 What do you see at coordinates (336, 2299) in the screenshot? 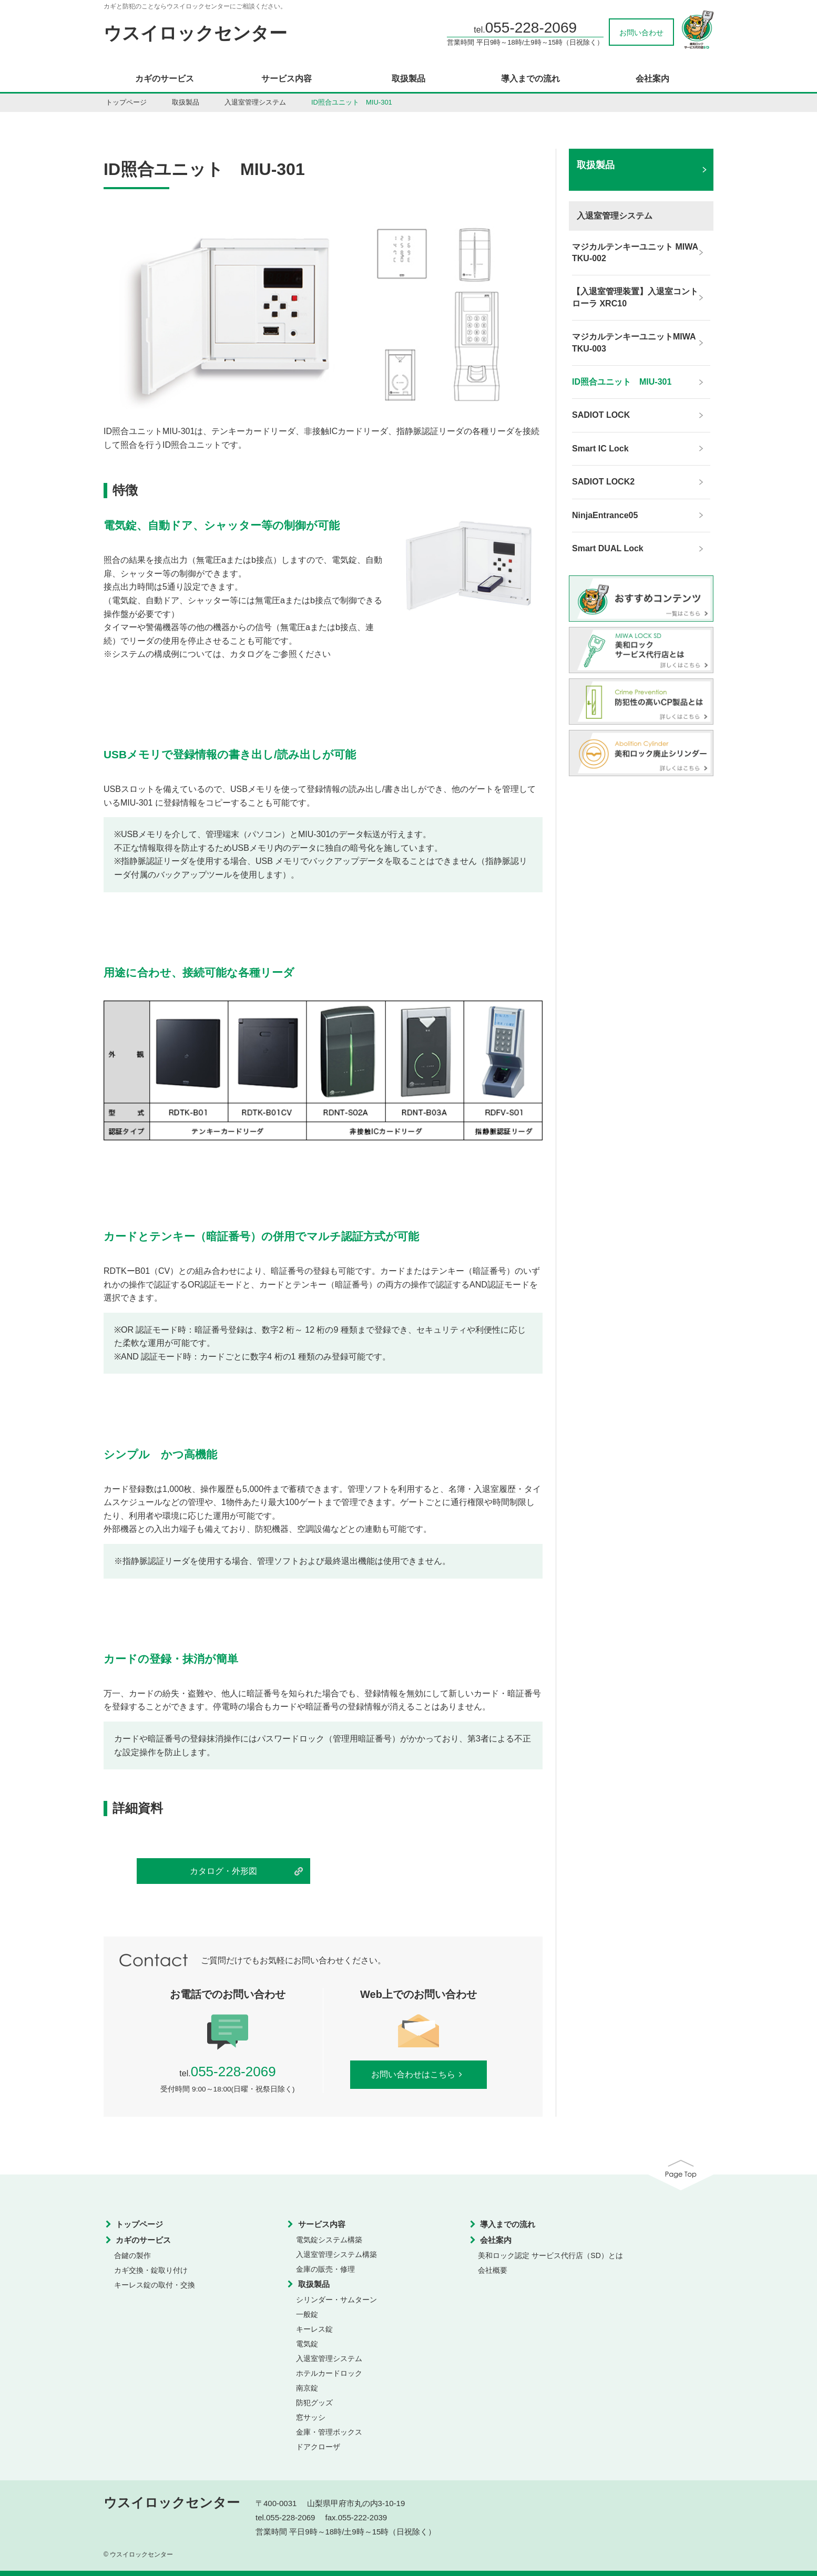
I see `シリンダー・サムターン` at bounding box center [336, 2299].